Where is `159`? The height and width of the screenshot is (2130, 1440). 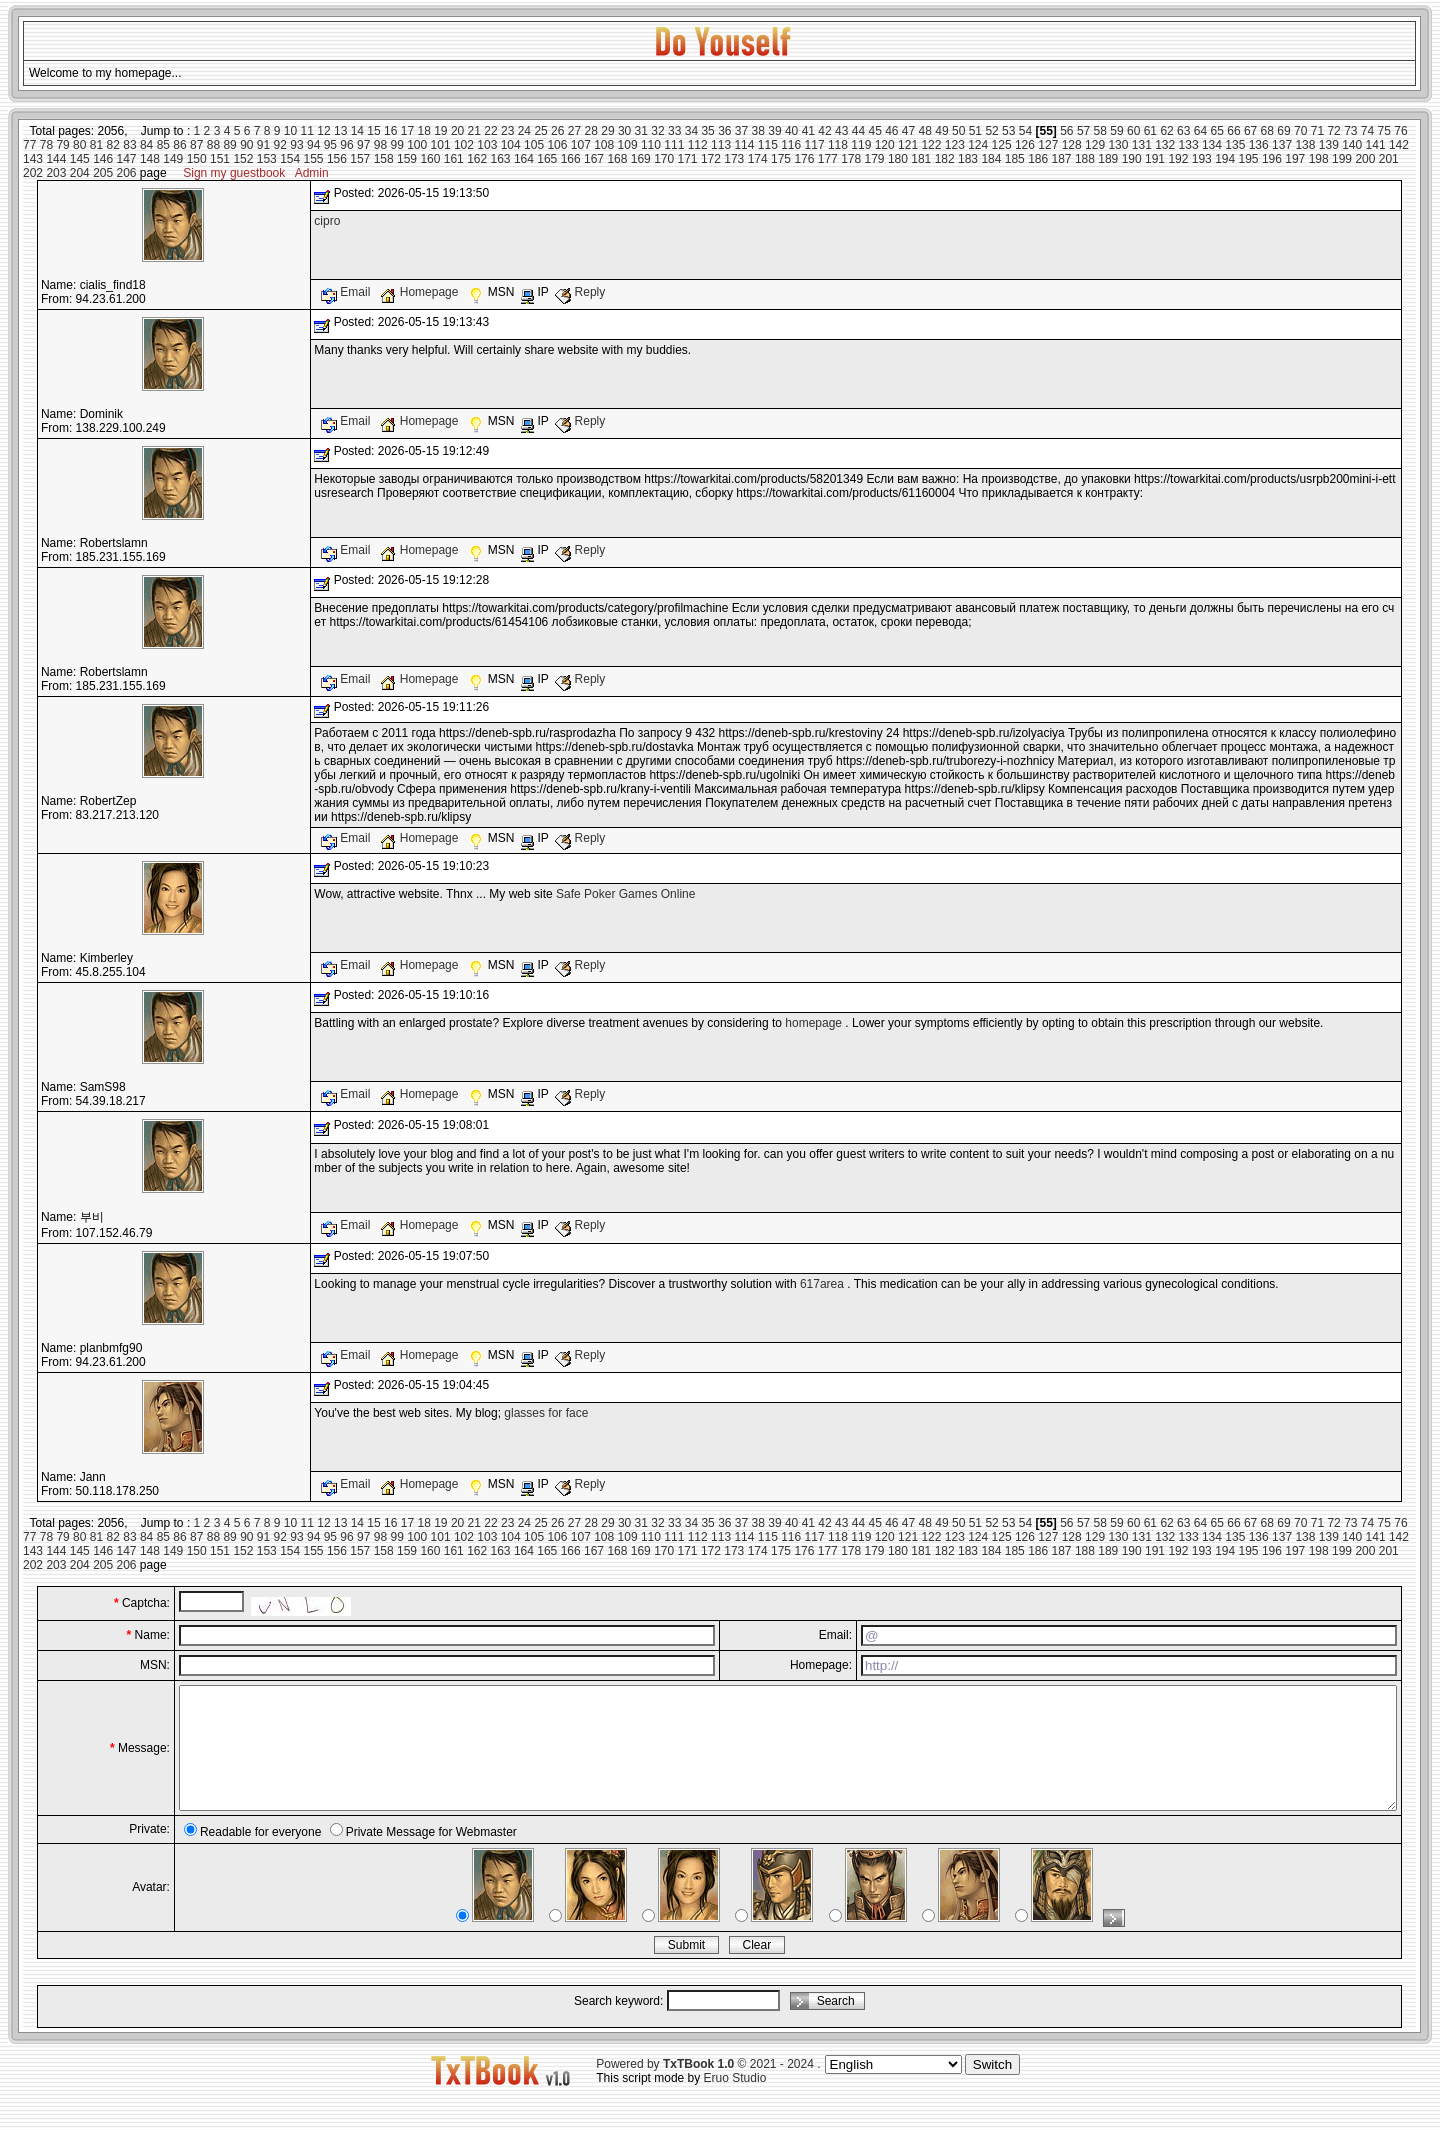
159 is located at coordinates (407, 159).